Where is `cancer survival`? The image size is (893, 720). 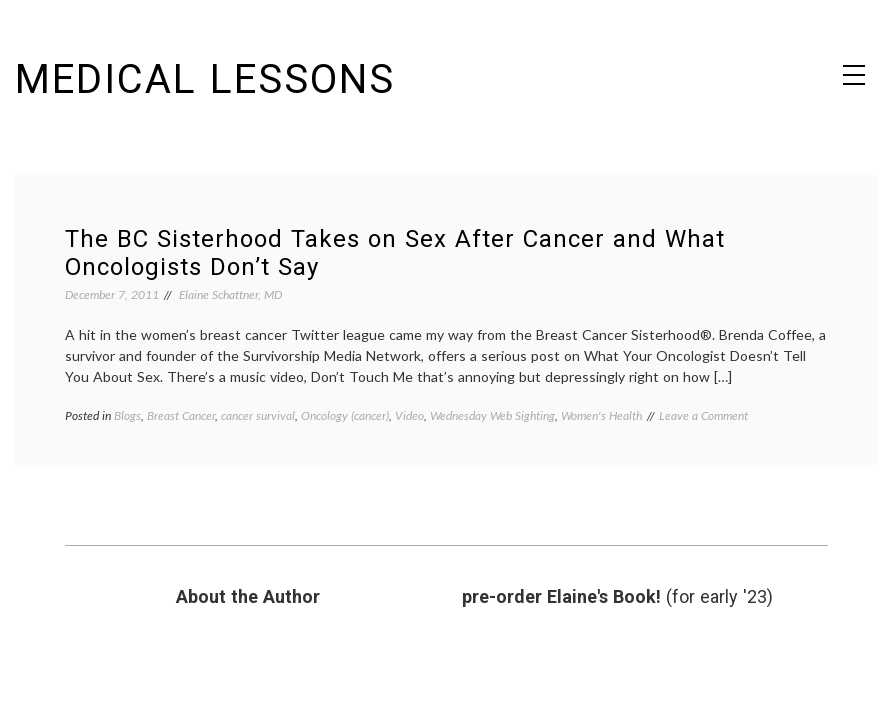 cancer survival is located at coordinates (258, 415).